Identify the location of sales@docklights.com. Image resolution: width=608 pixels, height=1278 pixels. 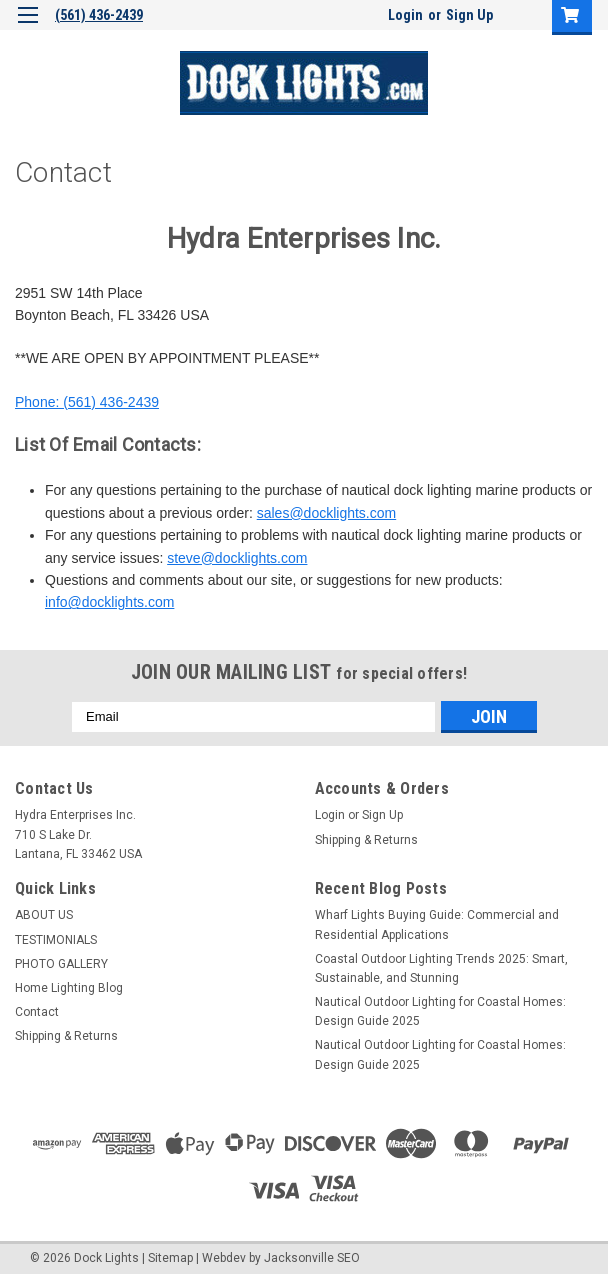
(327, 513).